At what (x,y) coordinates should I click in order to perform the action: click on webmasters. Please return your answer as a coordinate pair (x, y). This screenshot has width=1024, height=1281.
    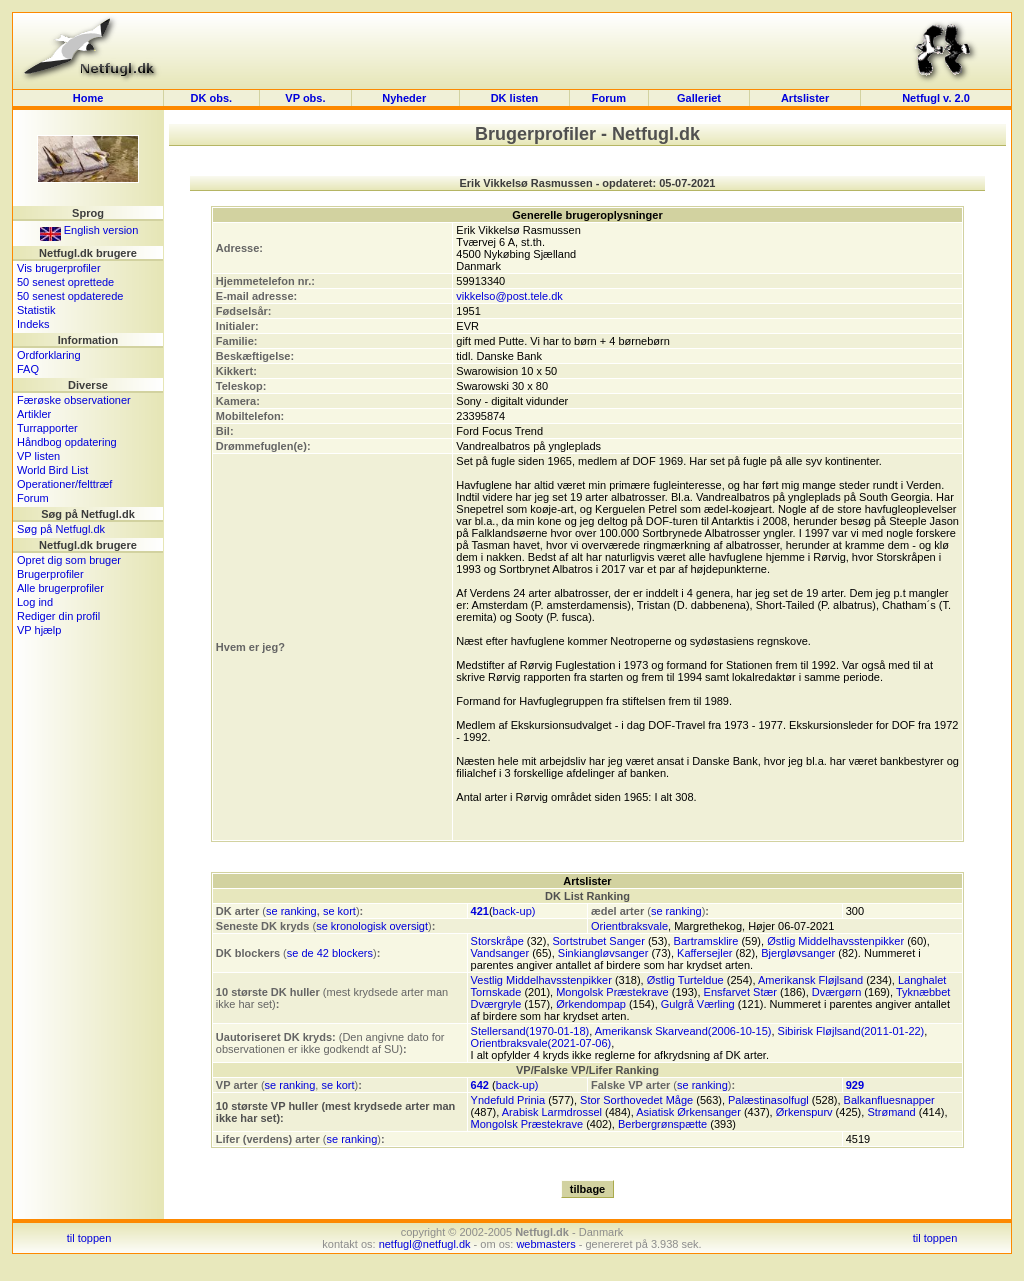
    Looking at the image, I should click on (545, 1244).